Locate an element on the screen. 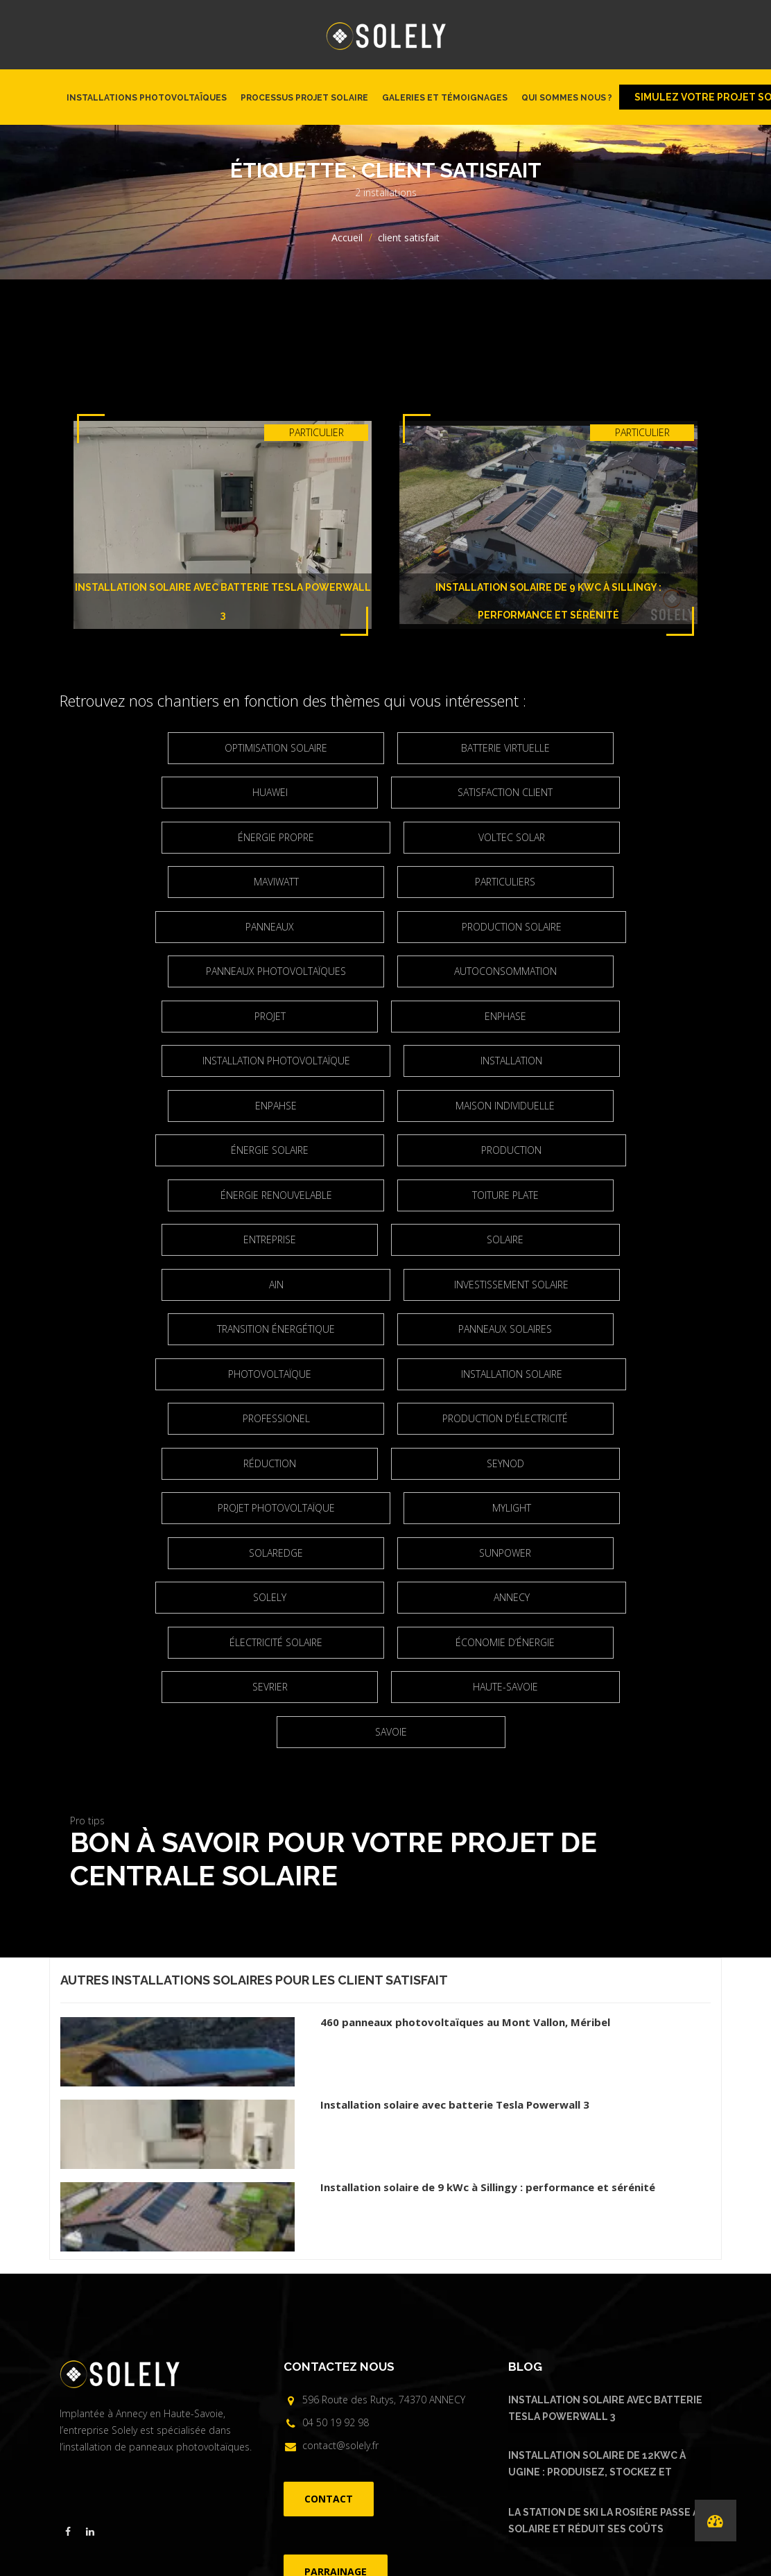 Image resolution: width=771 pixels, height=2576 pixels. solaire [solaire (2 éléments)] is located at coordinates (277, 1150).